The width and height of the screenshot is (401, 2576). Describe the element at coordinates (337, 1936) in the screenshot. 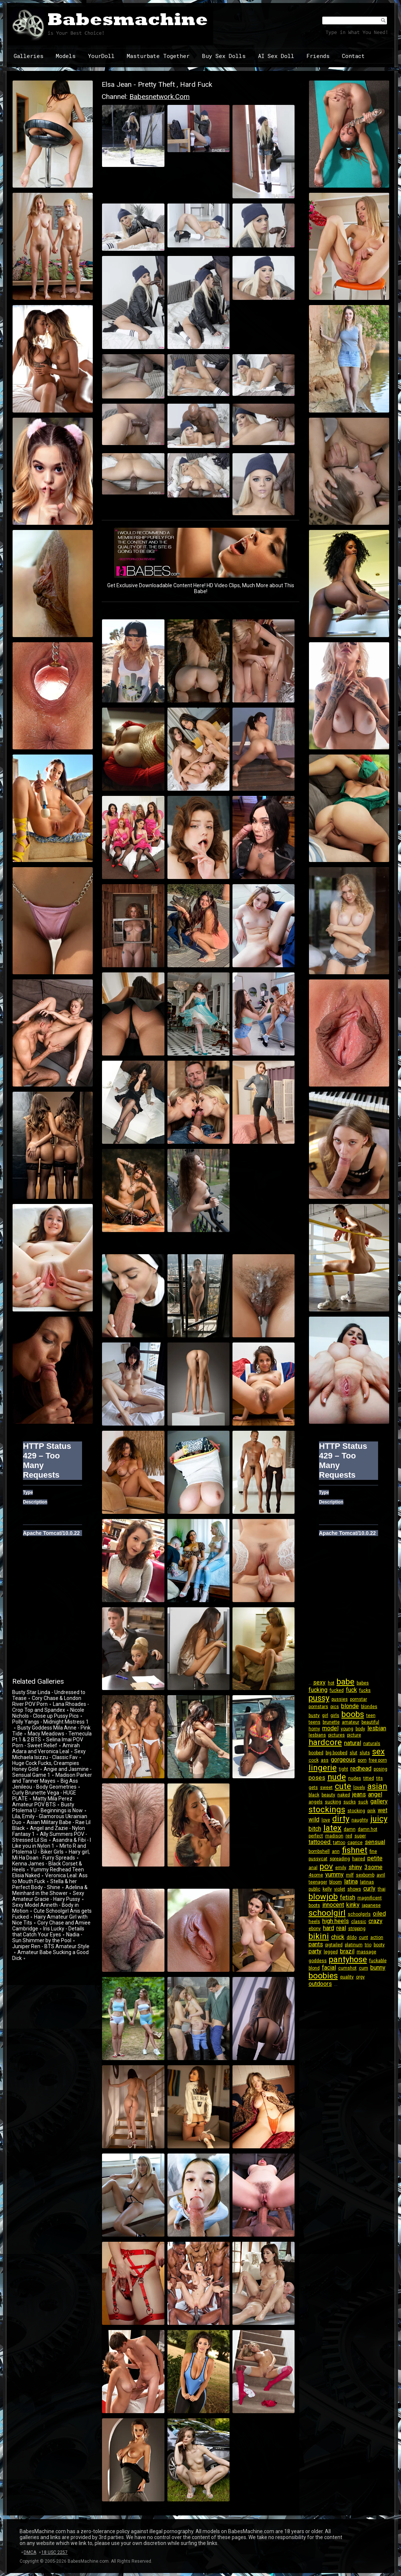

I see `chick` at that location.